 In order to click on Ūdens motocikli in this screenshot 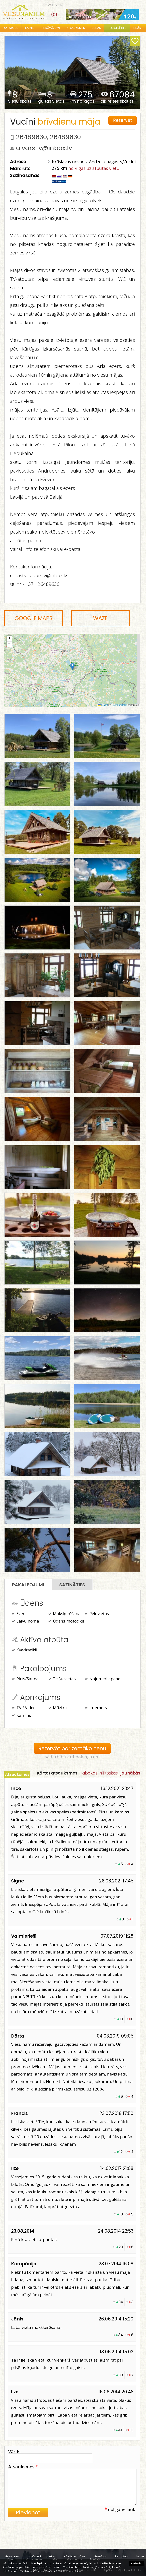, I will do `click(66, 1621)`.